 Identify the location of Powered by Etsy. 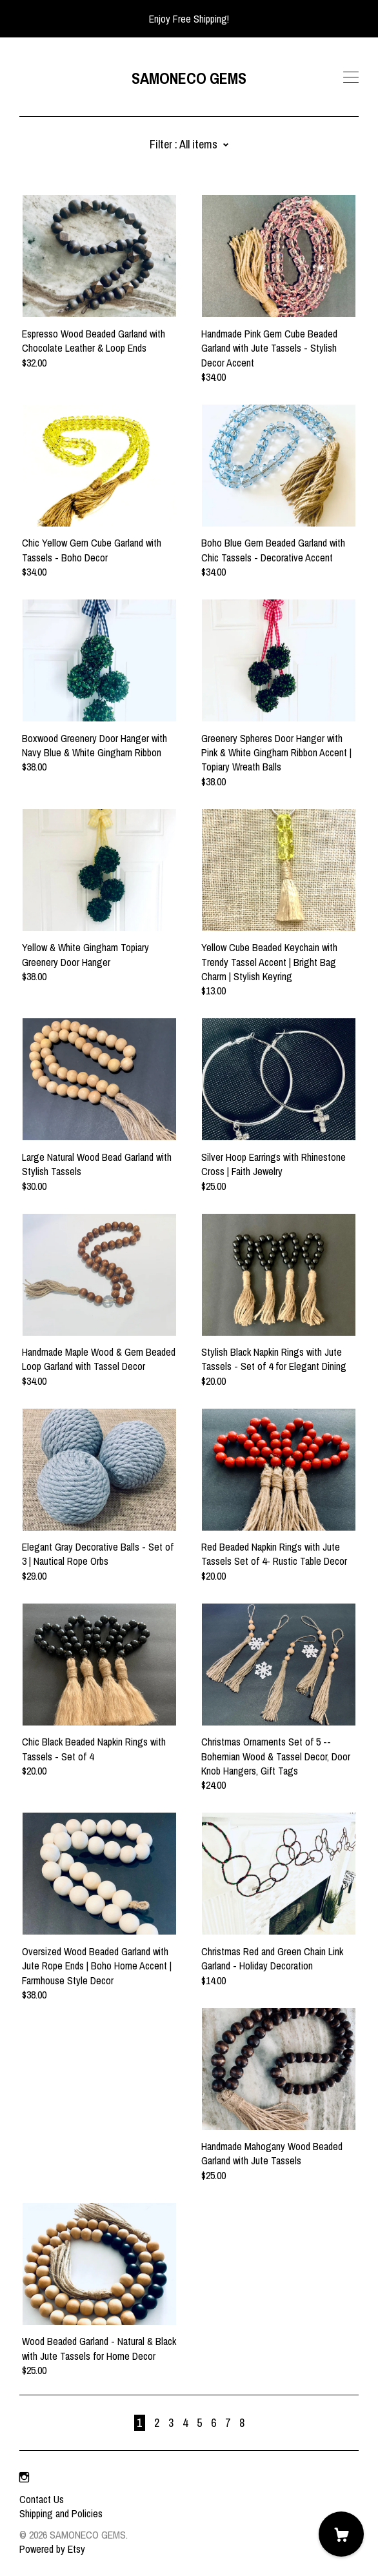
(52, 2549).